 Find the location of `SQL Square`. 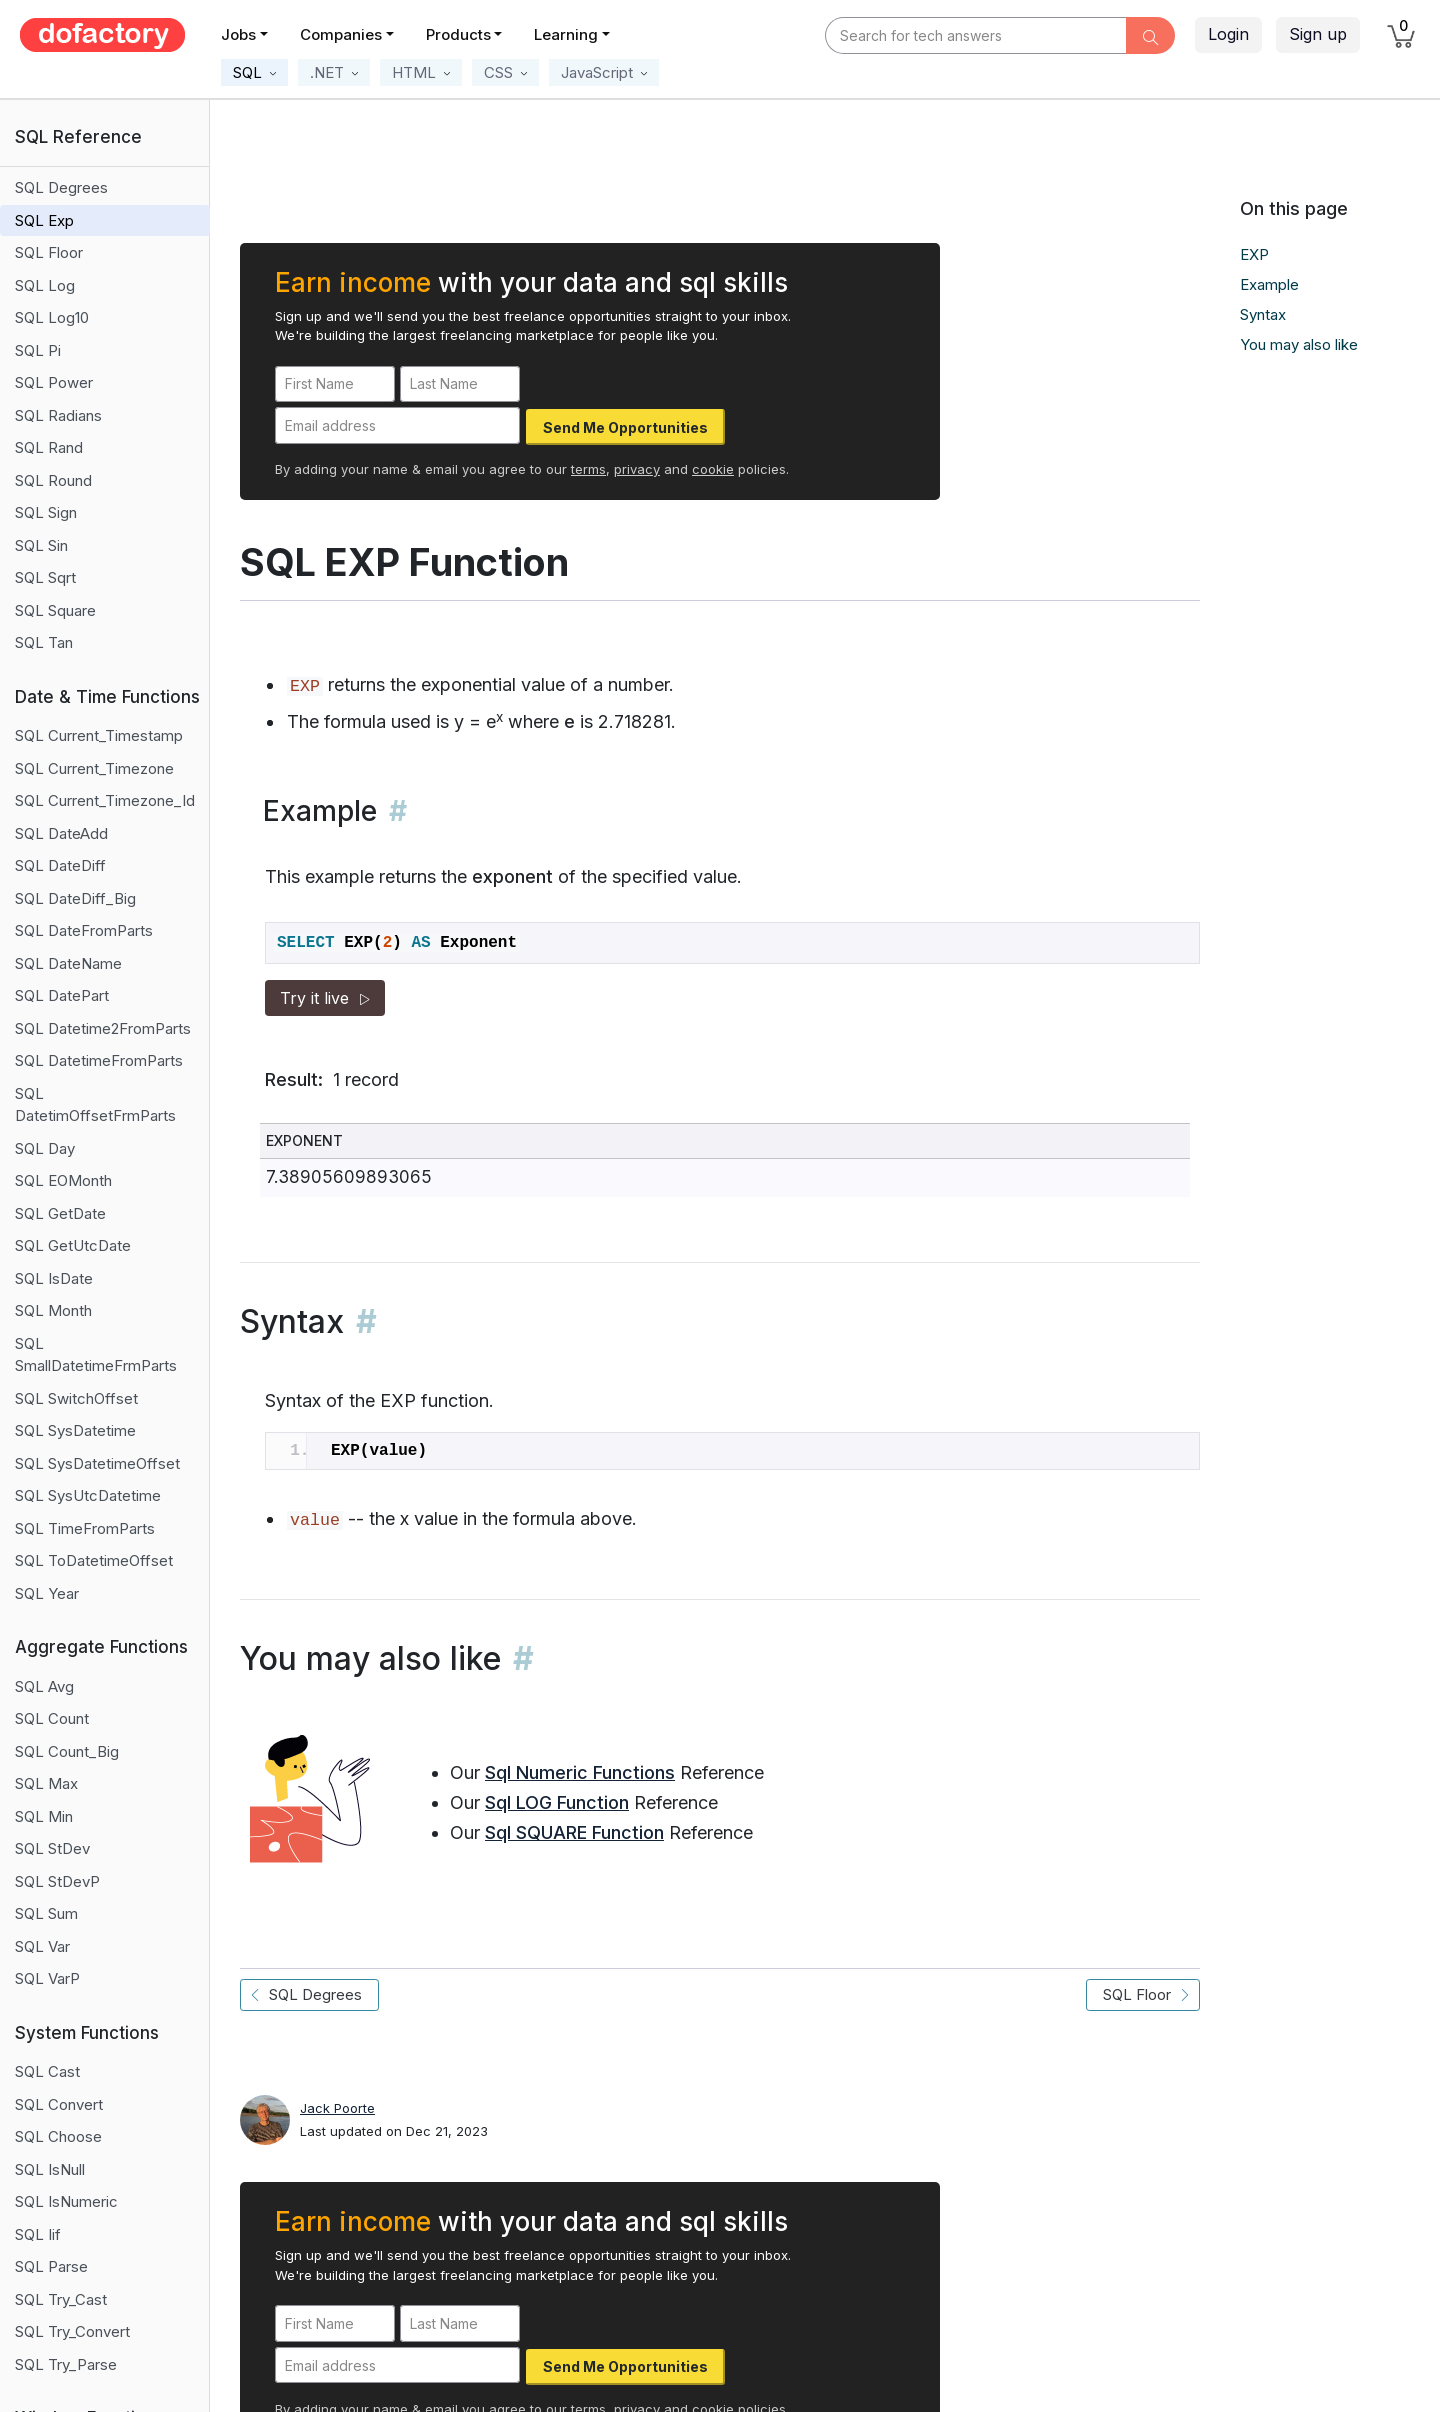

SQL Square is located at coordinates (55, 610).